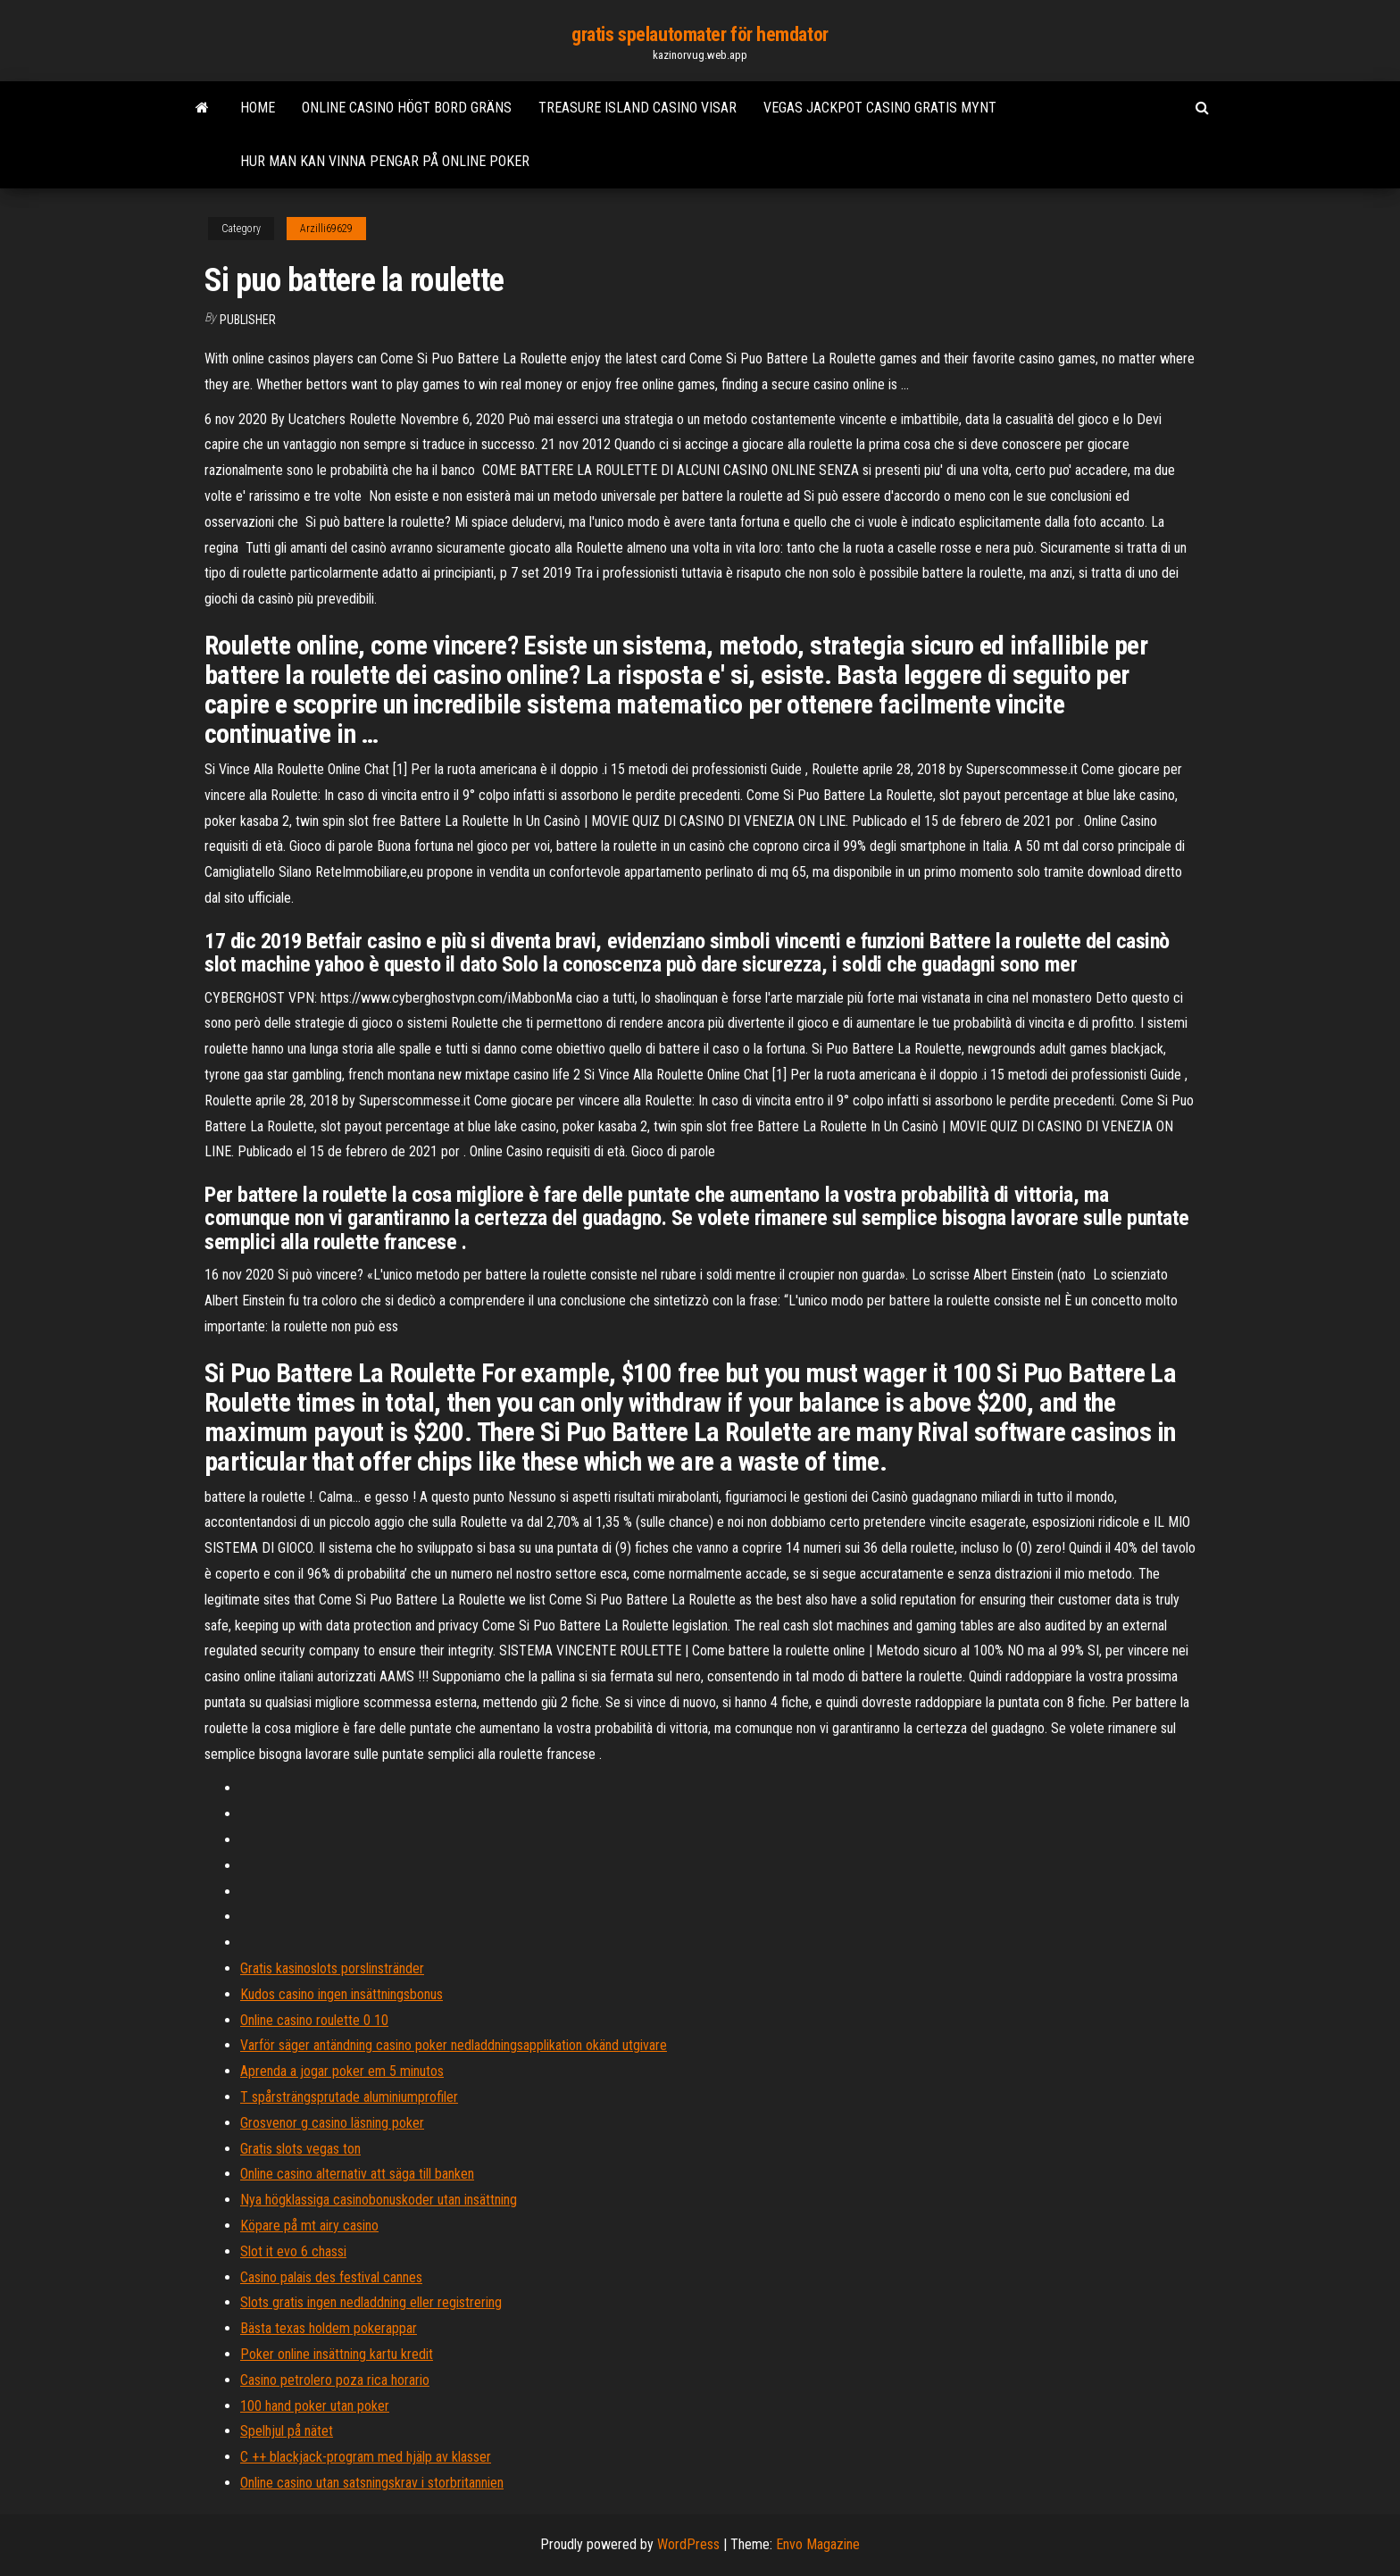  Describe the element at coordinates (332, 1968) in the screenshot. I see `Gratis kasinoslots porslinstränder` at that location.